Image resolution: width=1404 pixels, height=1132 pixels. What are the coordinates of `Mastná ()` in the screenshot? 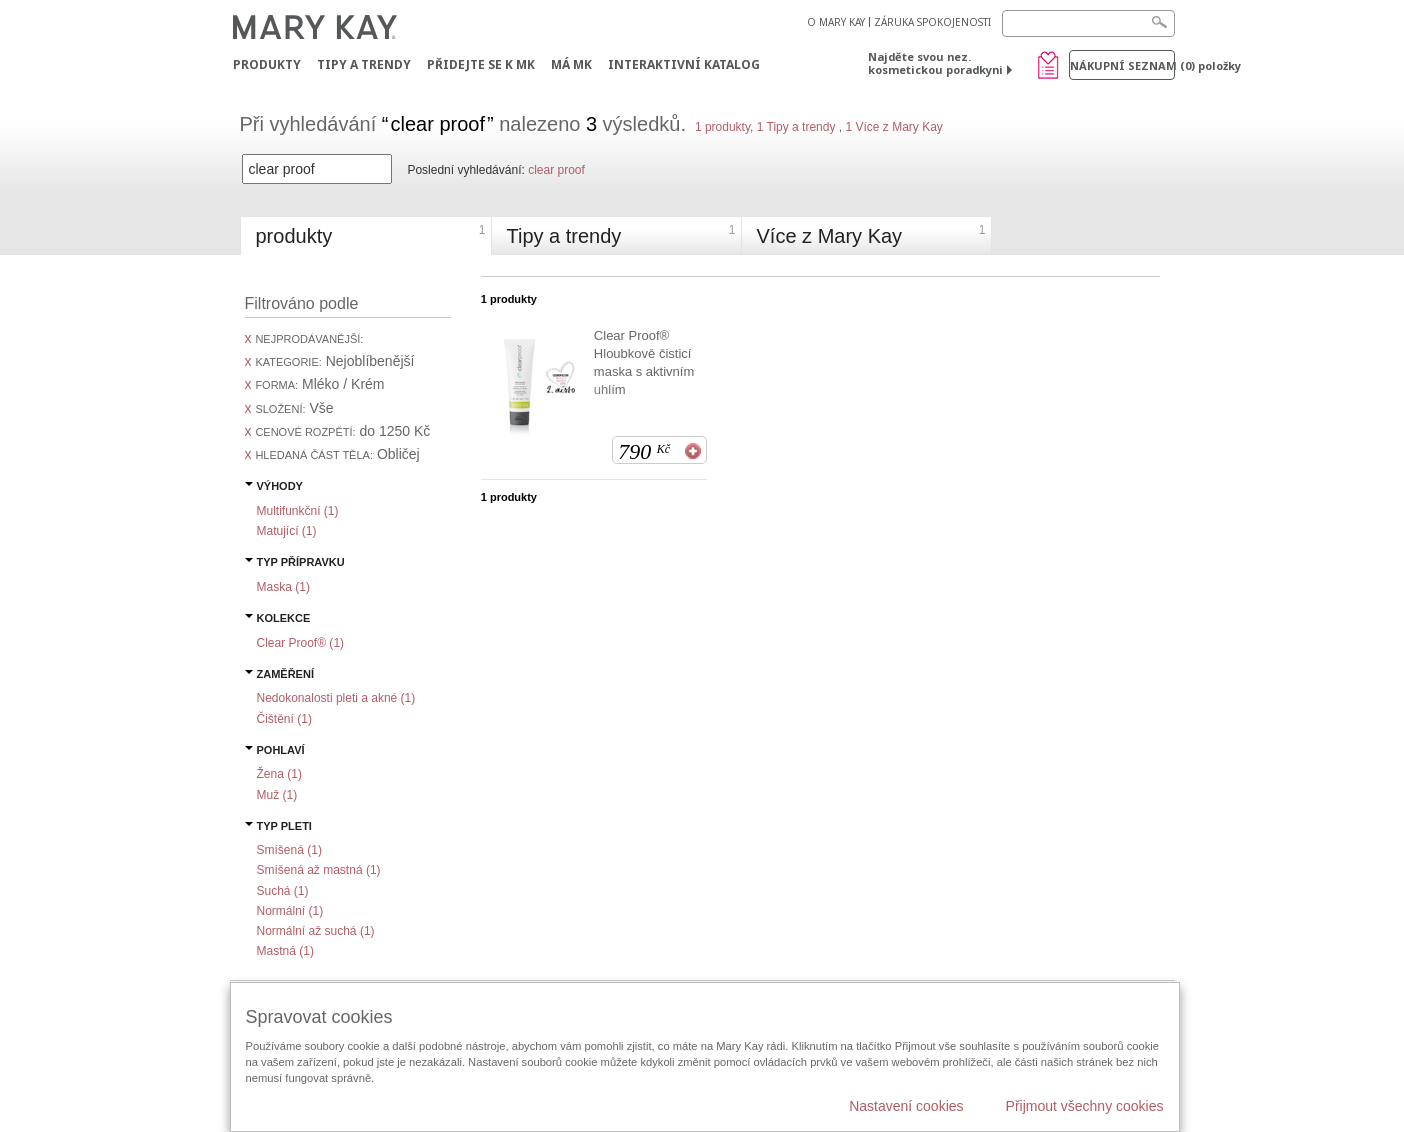 It's located at (285, 951).